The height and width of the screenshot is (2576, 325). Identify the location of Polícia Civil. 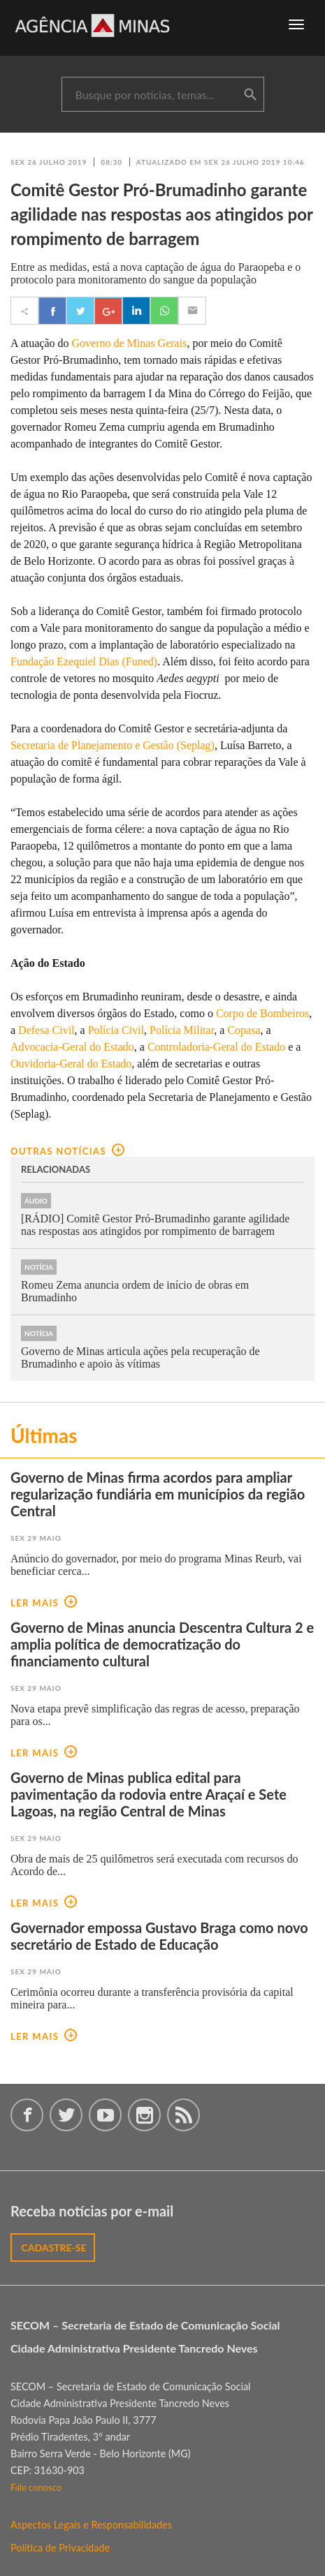
(116, 1030).